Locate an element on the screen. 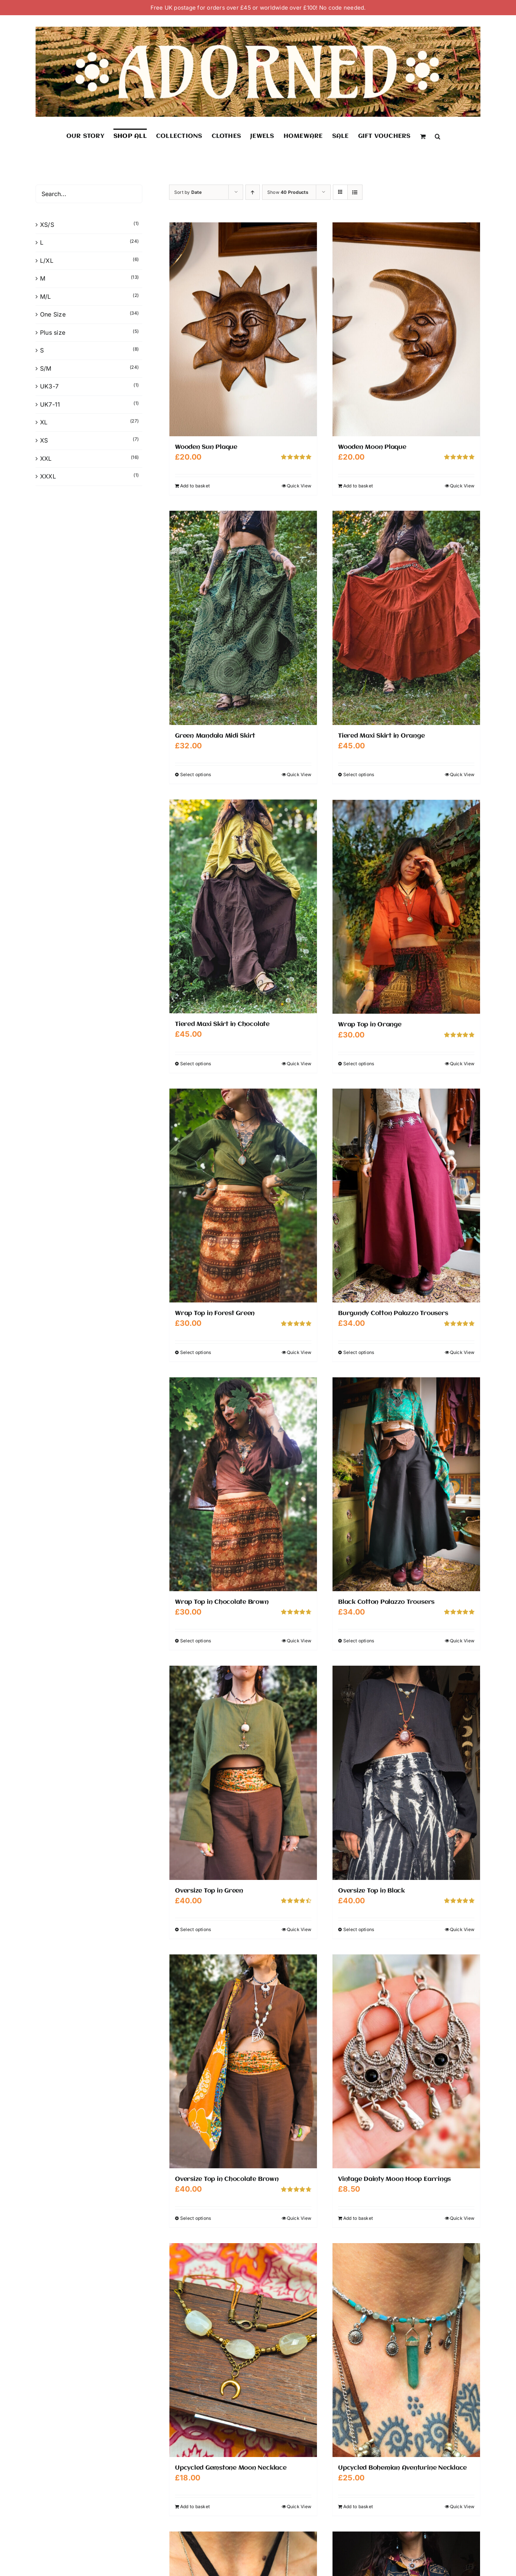 The image size is (516, 2576). Select options [Select options for “Oversize Top in Chocolate Brown”] is located at coordinates (195, 2218).